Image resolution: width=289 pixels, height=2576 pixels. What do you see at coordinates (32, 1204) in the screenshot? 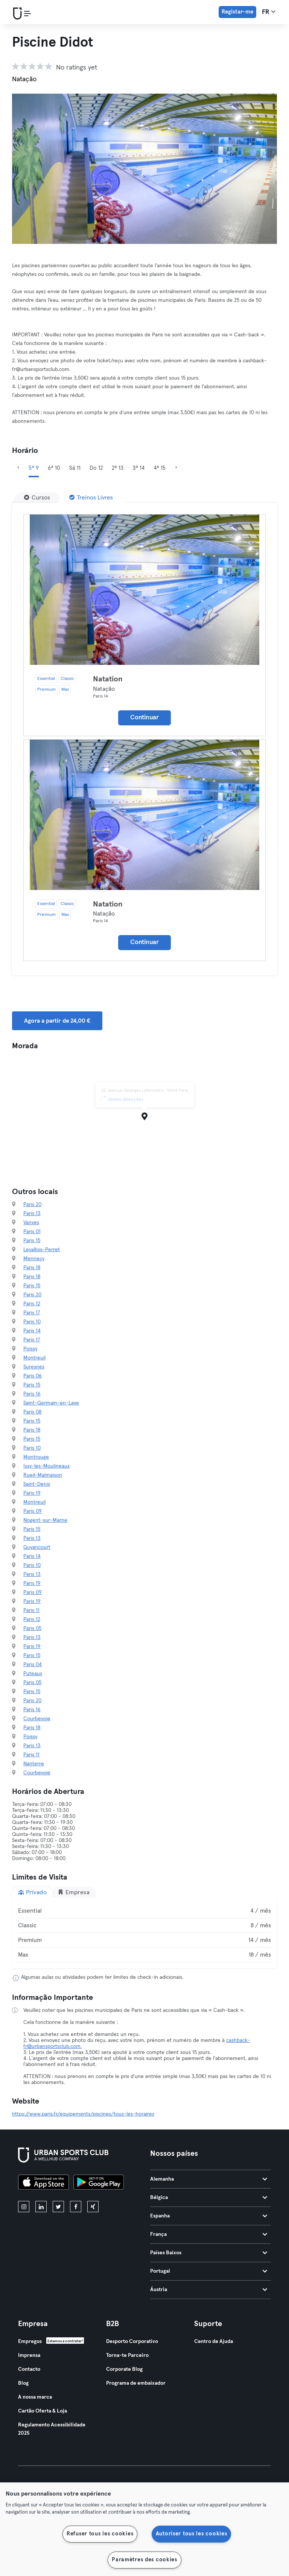
I see `Paris 20` at bounding box center [32, 1204].